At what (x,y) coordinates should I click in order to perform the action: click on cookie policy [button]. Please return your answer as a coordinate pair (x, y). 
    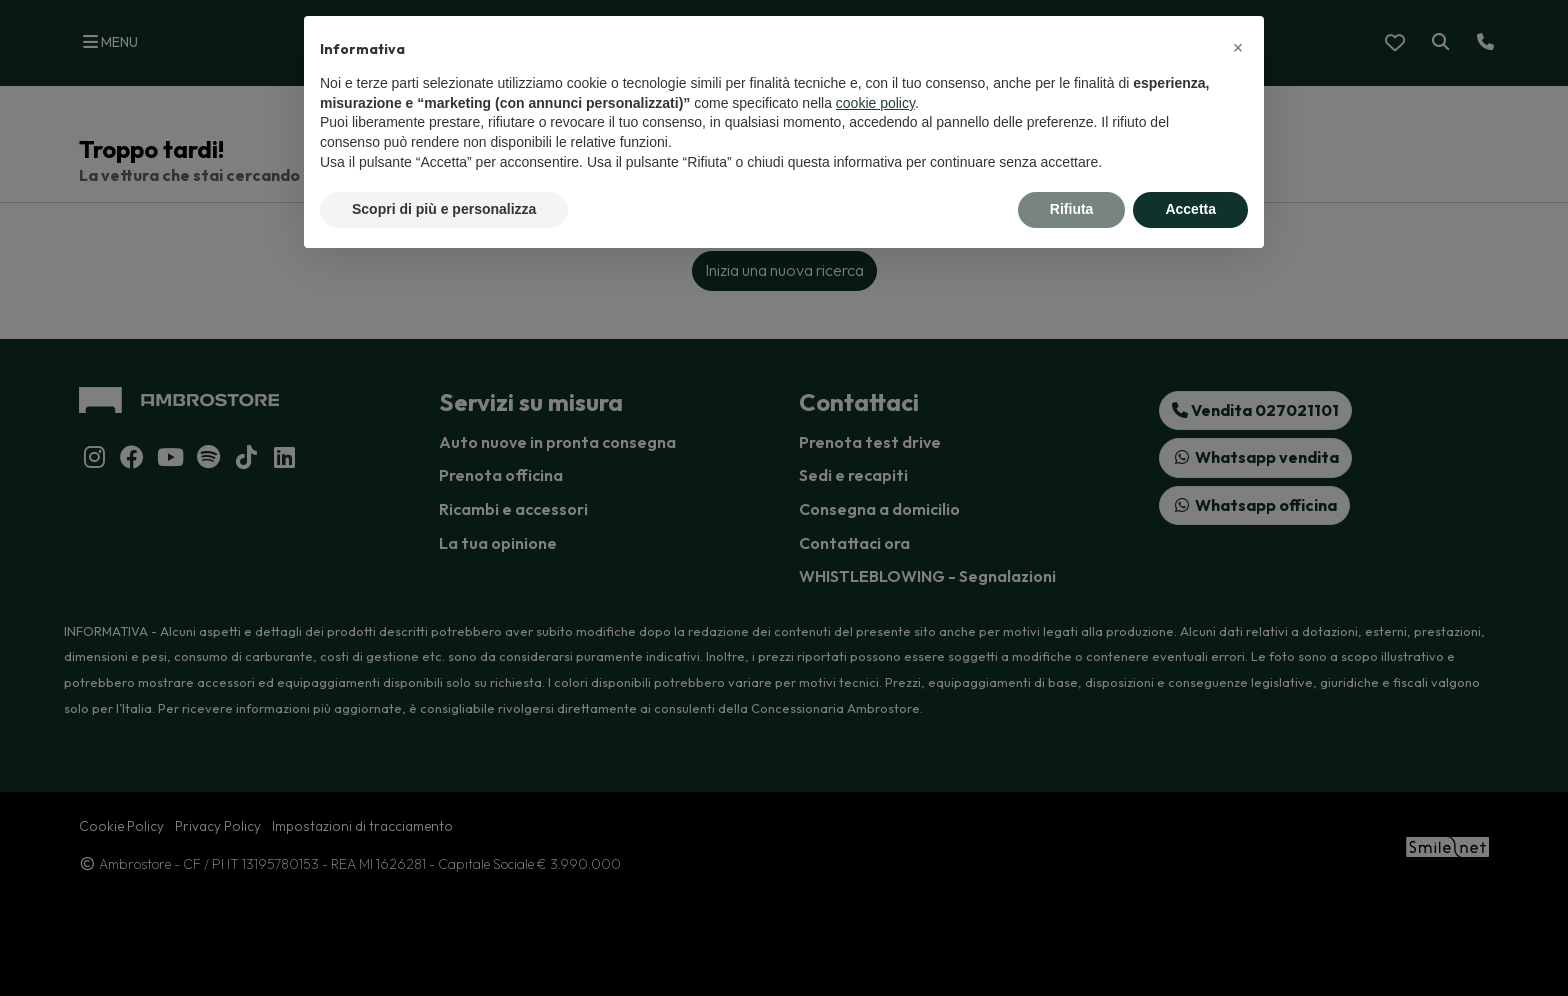
    Looking at the image, I should click on (875, 103).